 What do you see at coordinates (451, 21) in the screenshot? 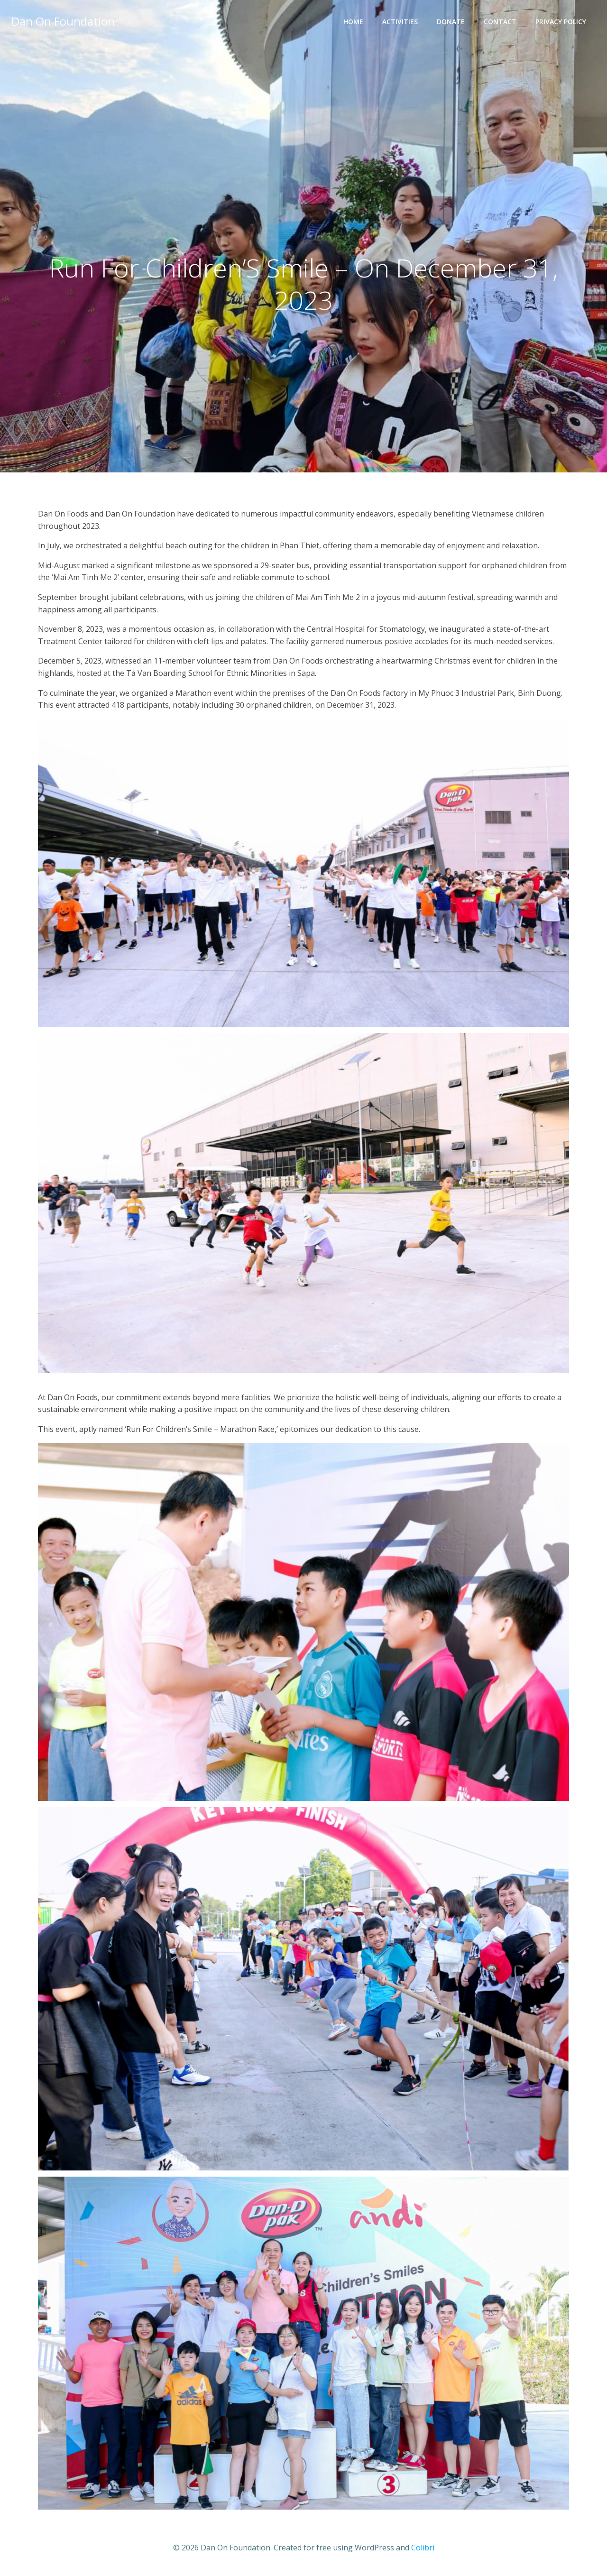
I see `Donate` at bounding box center [451, 21].